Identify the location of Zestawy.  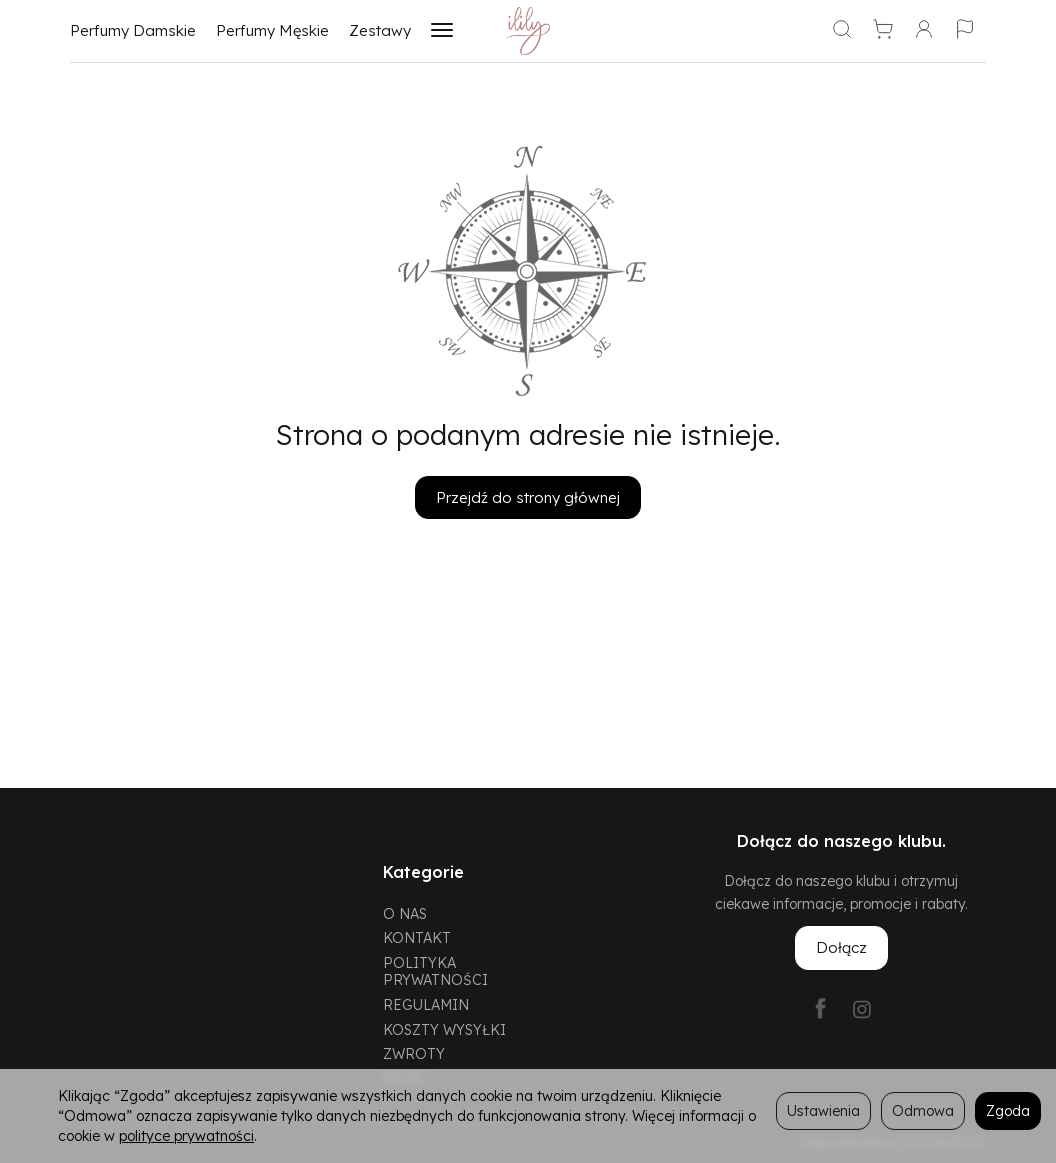
(380, 30).